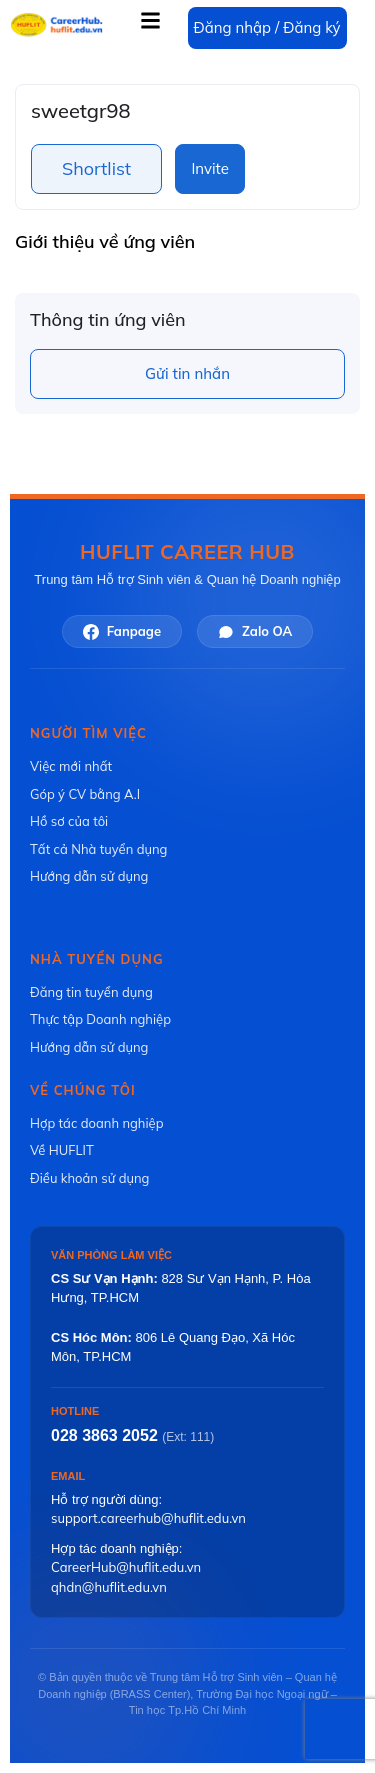  Describe the element at coordinates (255, 631) in the screenshot. I see `Zalo OA` at that location.